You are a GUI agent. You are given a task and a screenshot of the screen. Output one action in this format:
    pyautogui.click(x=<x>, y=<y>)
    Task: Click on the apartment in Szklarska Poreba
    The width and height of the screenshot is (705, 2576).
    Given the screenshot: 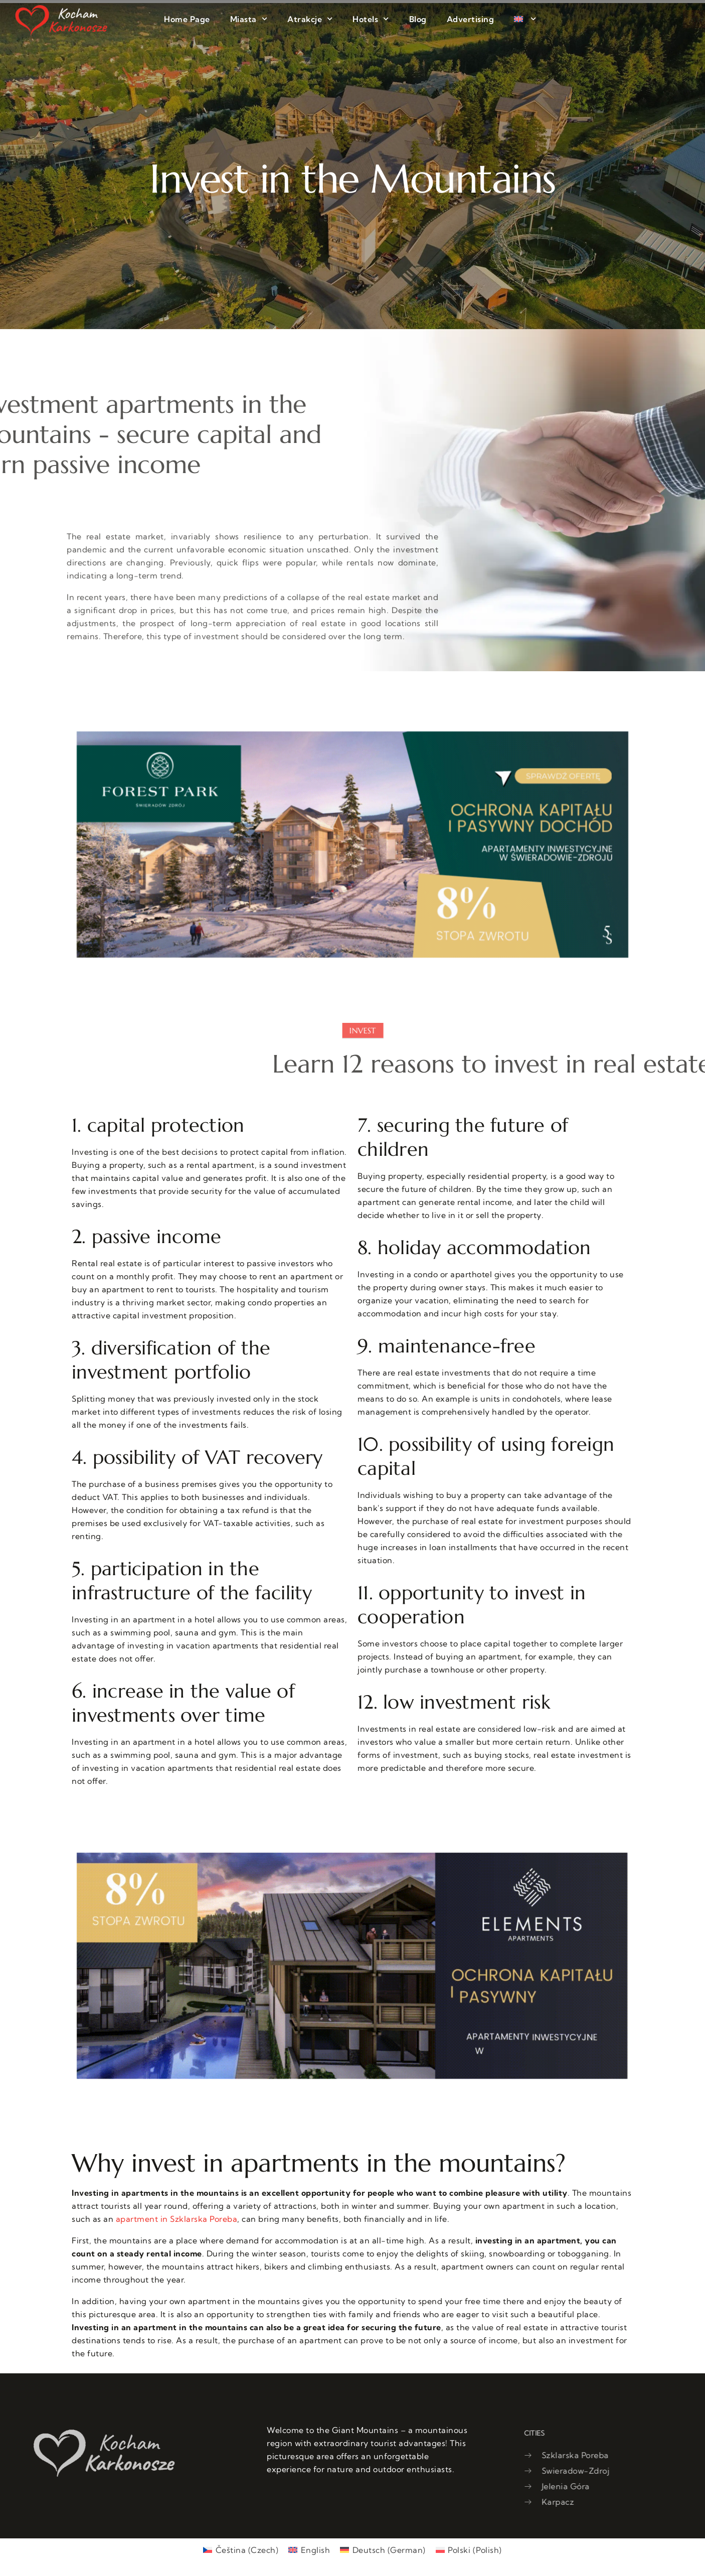 What is the action you would take?
    pyautogui.click(x=177, y=2219)
    